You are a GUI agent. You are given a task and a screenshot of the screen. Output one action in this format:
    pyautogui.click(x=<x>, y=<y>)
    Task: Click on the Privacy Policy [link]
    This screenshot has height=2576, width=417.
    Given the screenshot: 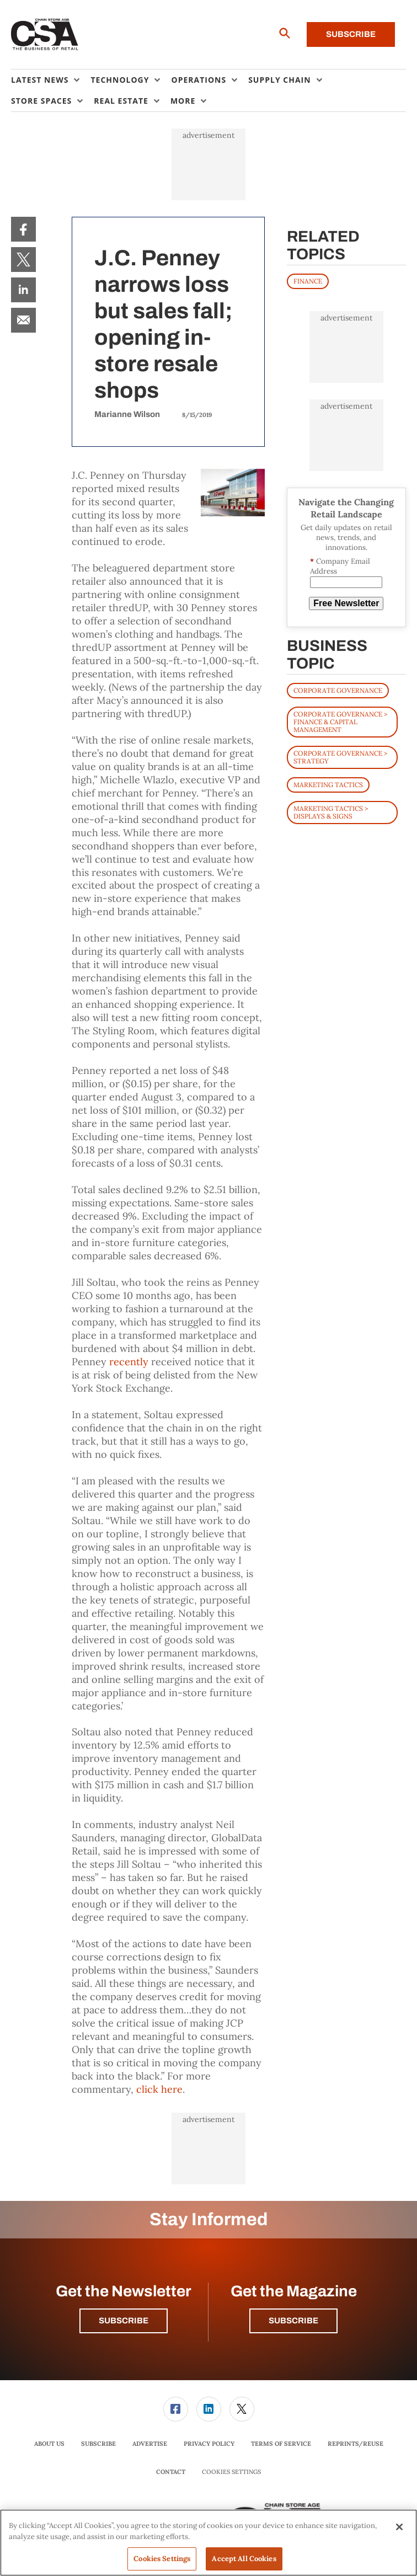 What is the action you would take?
    pyautogui.click(x=209, y=2443)
    